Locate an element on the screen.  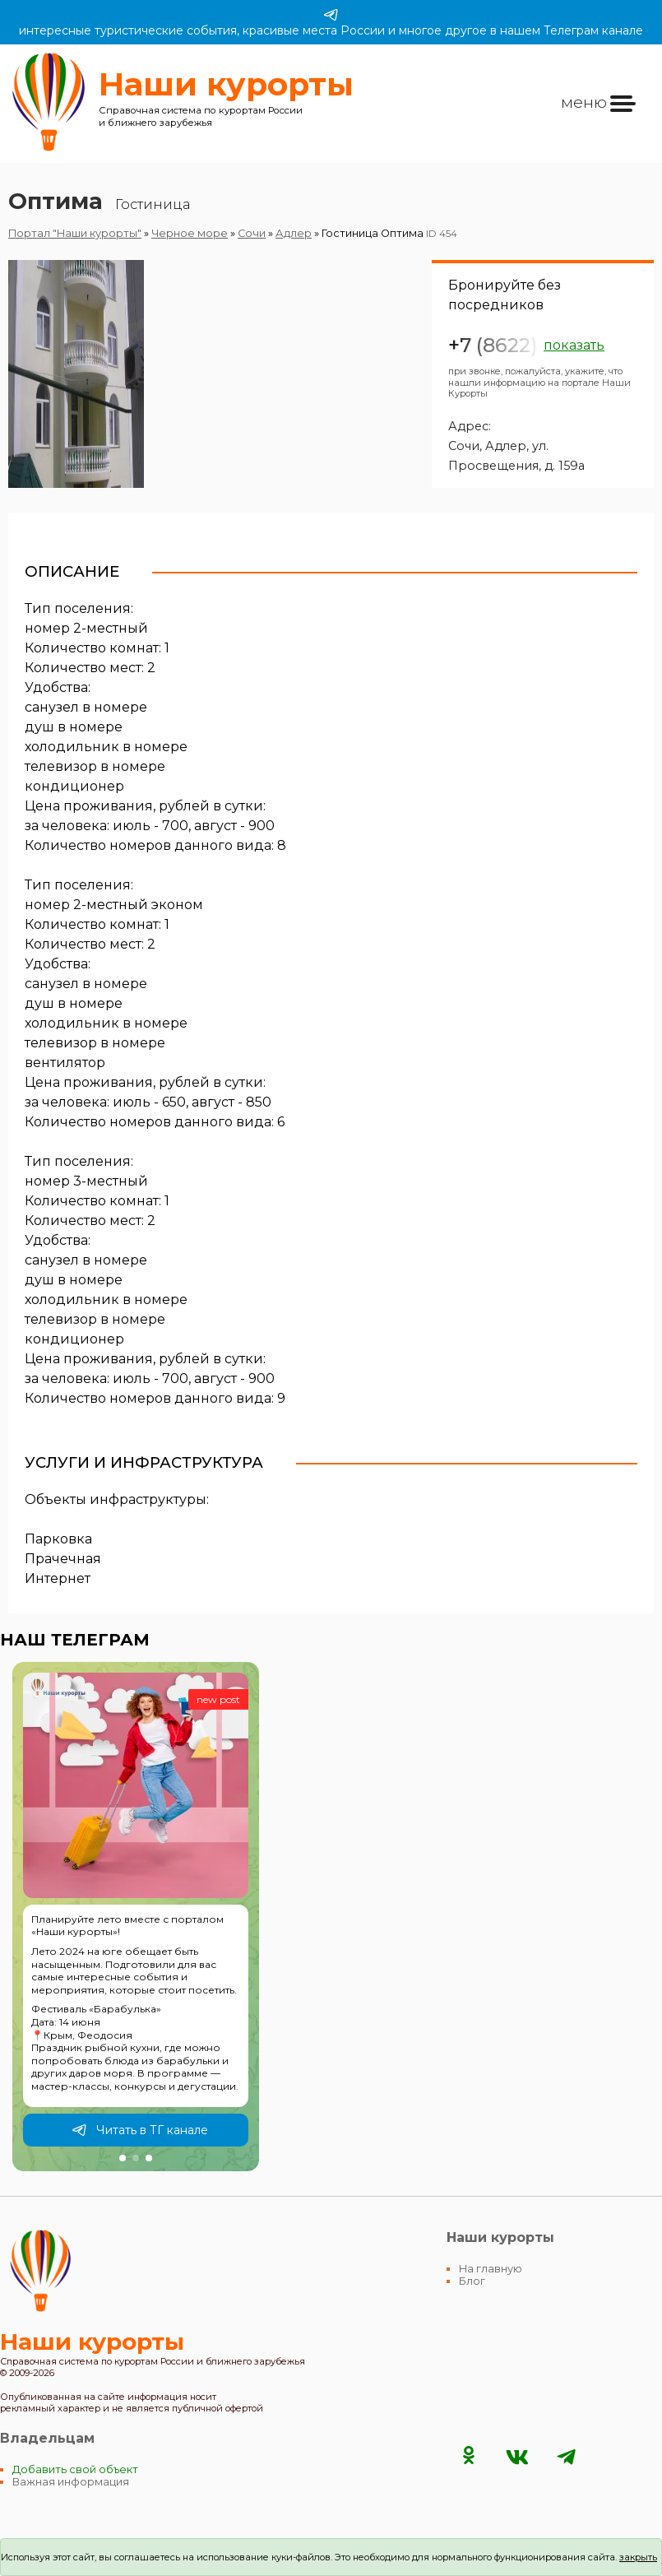
Блог is located at coordinates (472, 2281).